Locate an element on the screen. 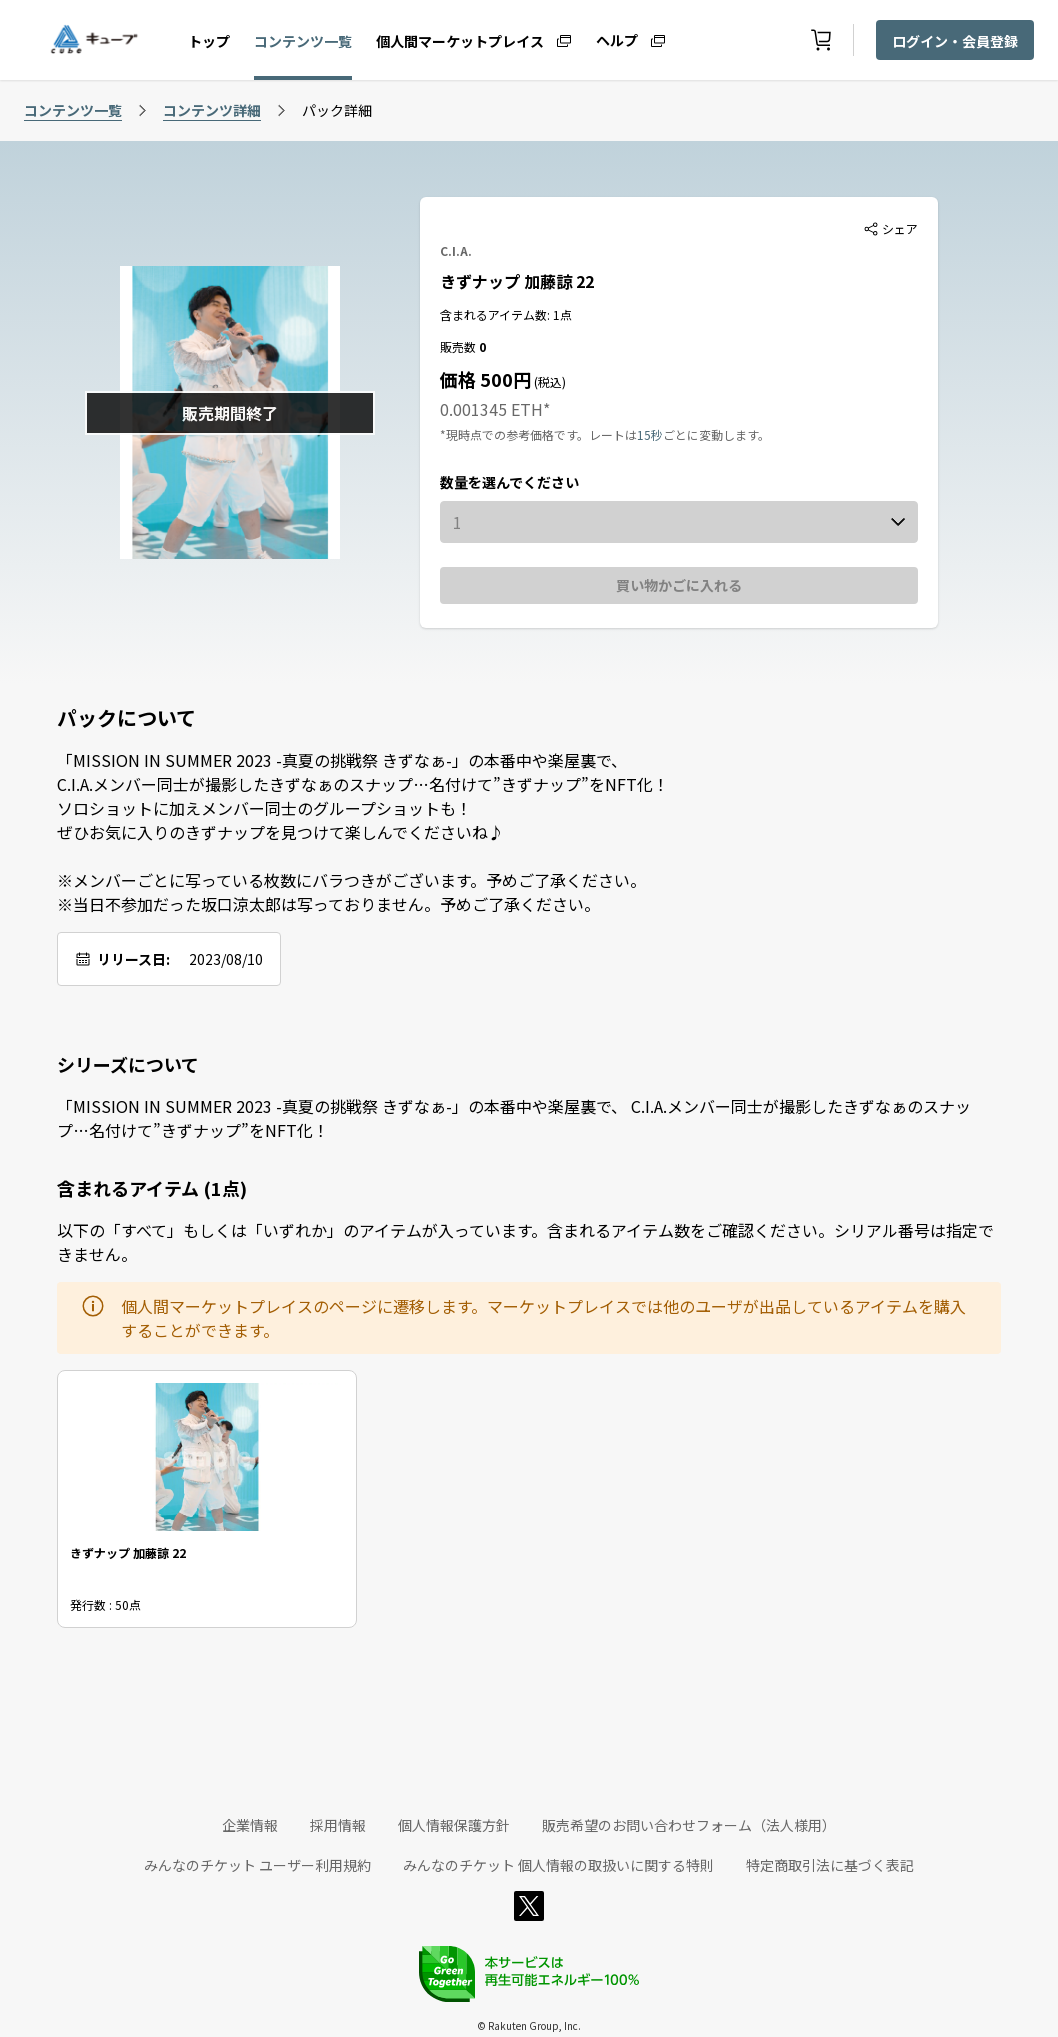  ログイン・会員登録 is located at coordinates (955, 41).